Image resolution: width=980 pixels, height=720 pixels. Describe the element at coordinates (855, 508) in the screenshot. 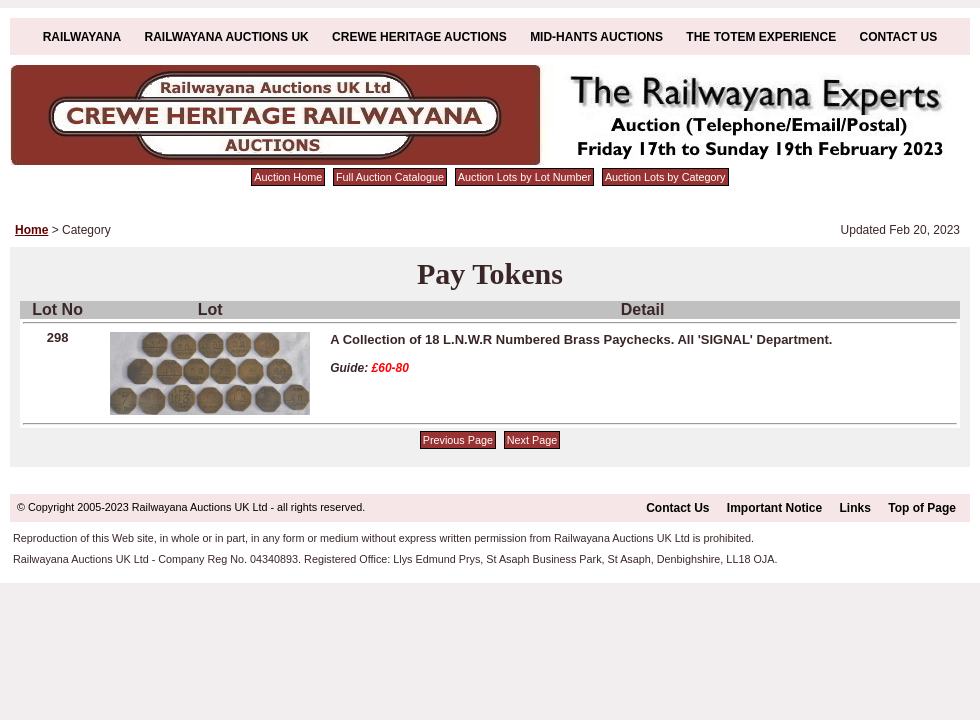

I see `Links` at that location.